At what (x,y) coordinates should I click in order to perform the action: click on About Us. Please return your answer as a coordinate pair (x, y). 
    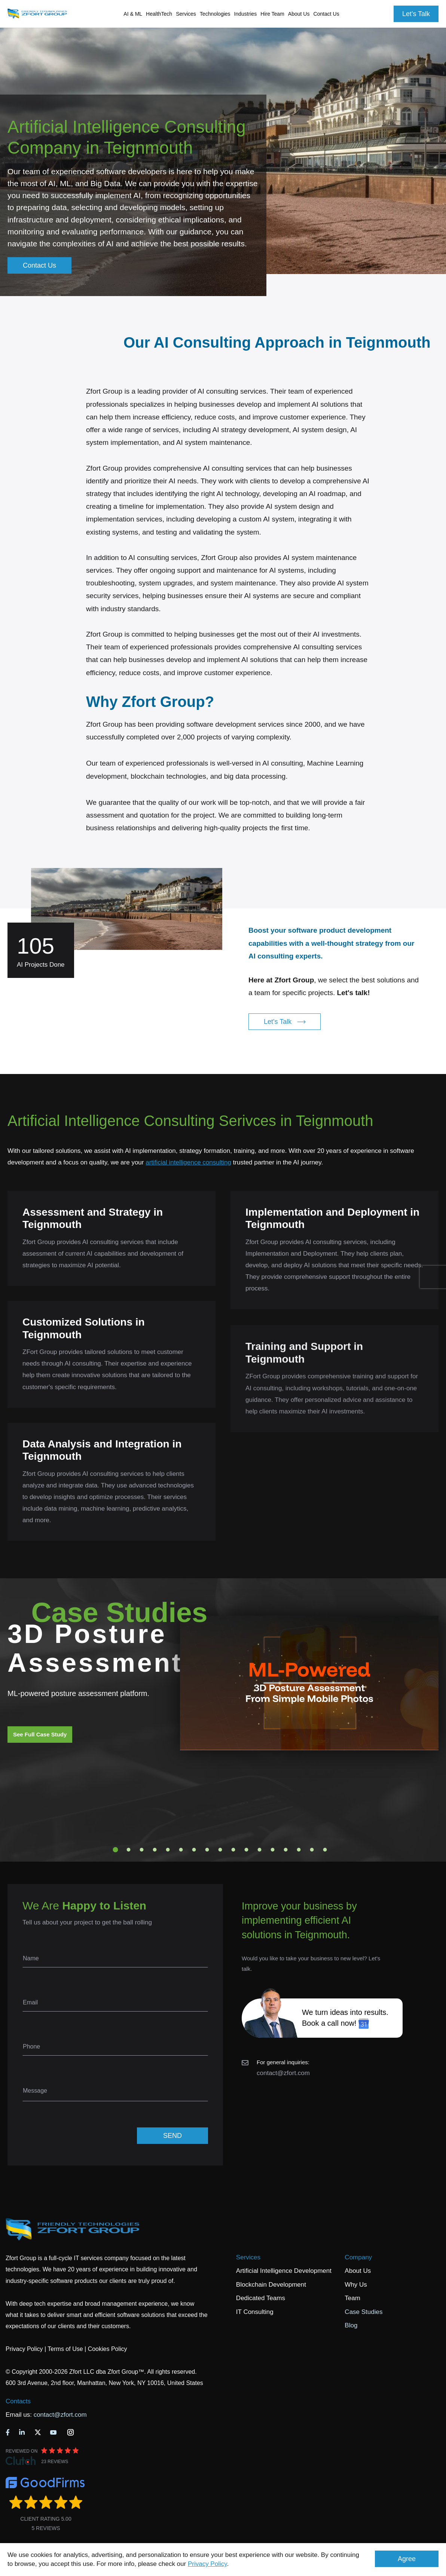
    Looking at the image, I should click on (358, 2270).